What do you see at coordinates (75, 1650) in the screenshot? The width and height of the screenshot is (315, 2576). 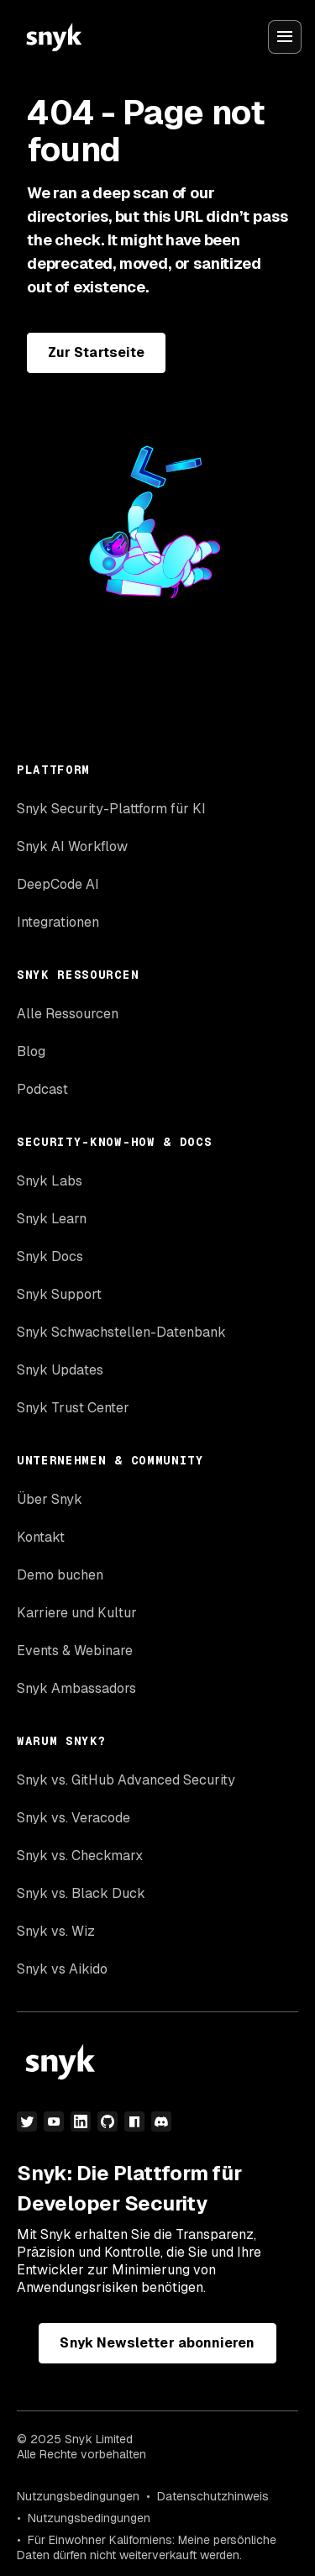 I see `Events & Webinare` at bounding box center [75, 1650].